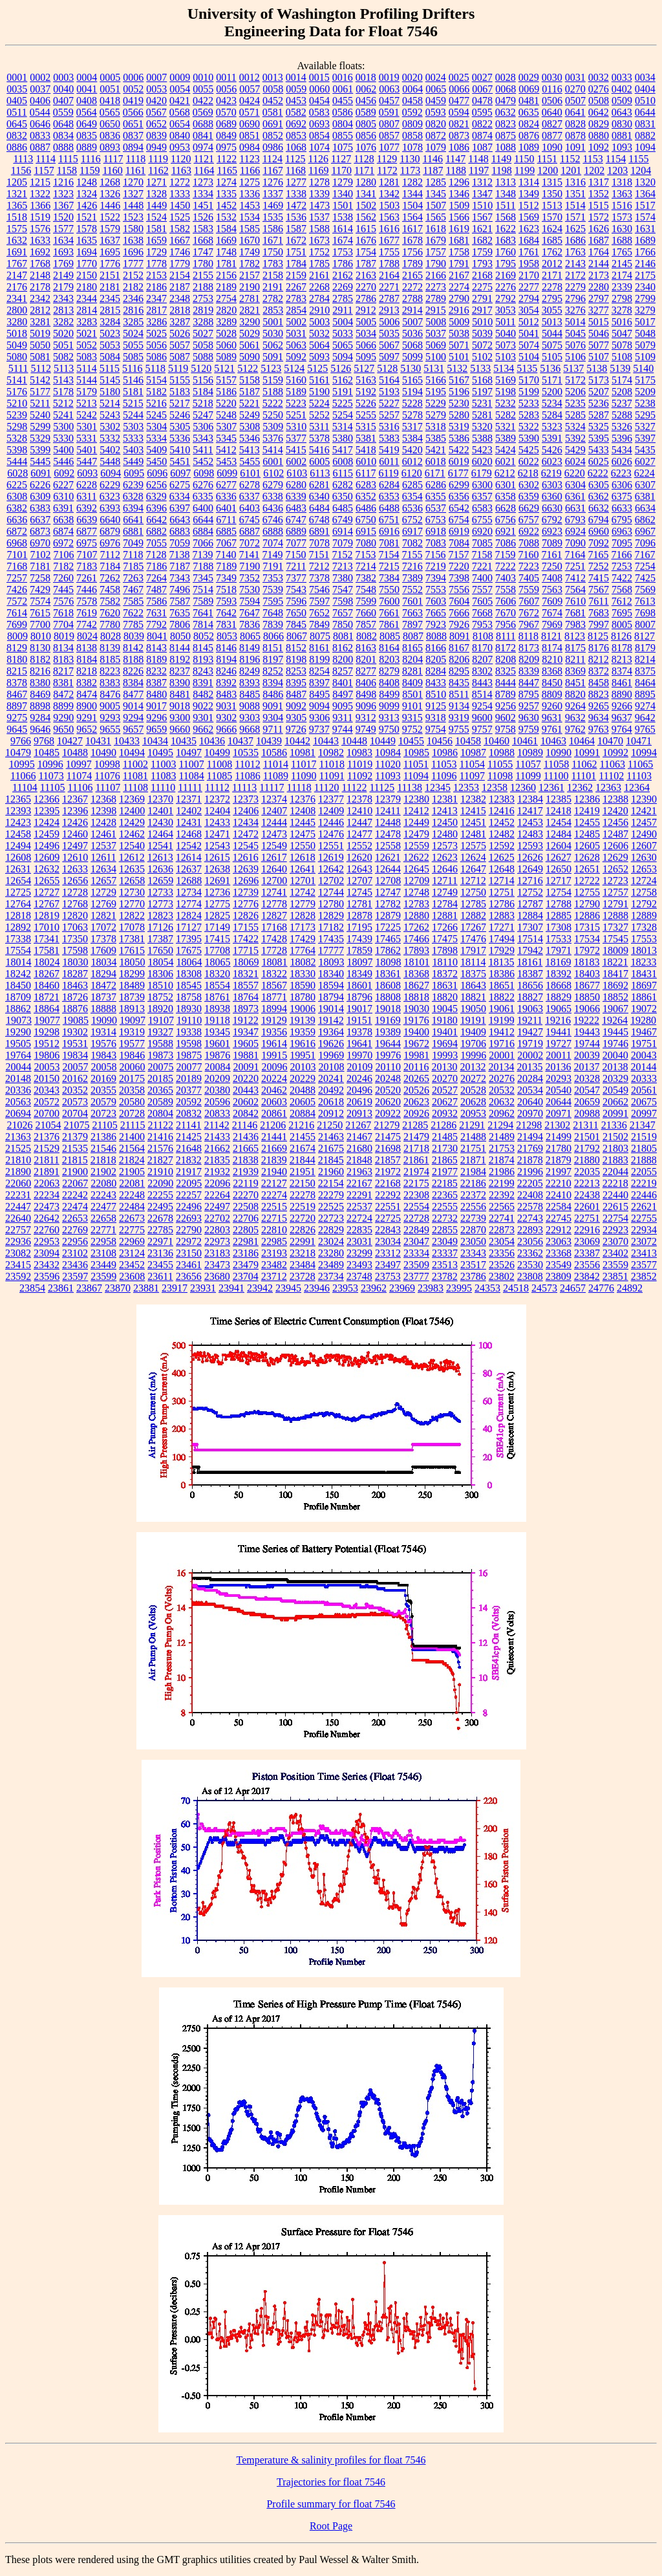 Image resolution: width=662 pixels, height=2576 pixels. I want to click on 5414, so click(272, 449).